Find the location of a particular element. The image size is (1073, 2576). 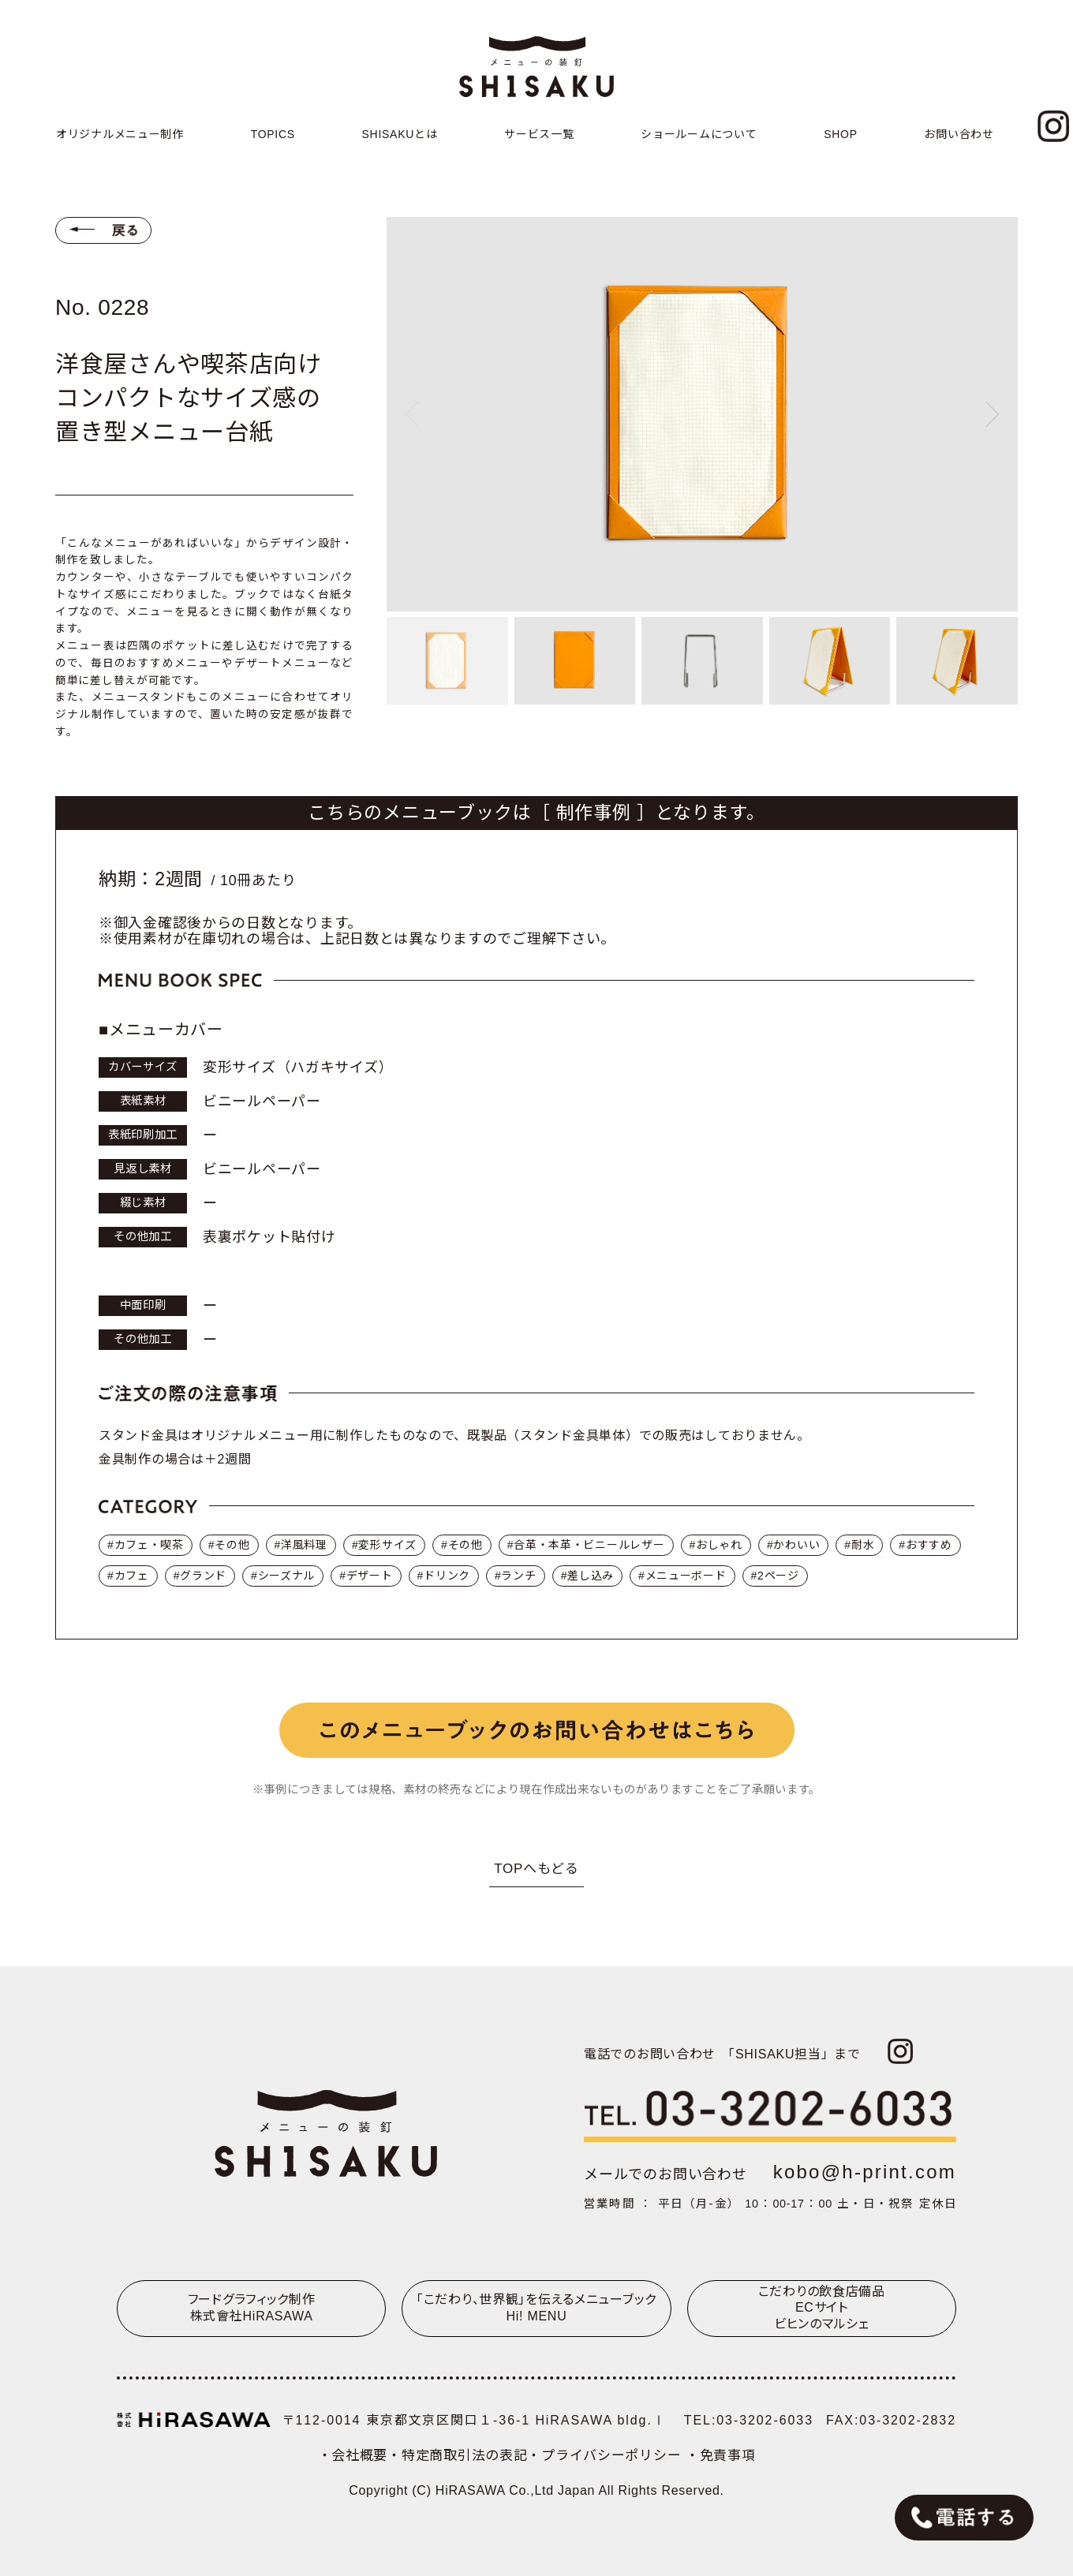

SHISAKUとは is located at coordinates (400, 134).